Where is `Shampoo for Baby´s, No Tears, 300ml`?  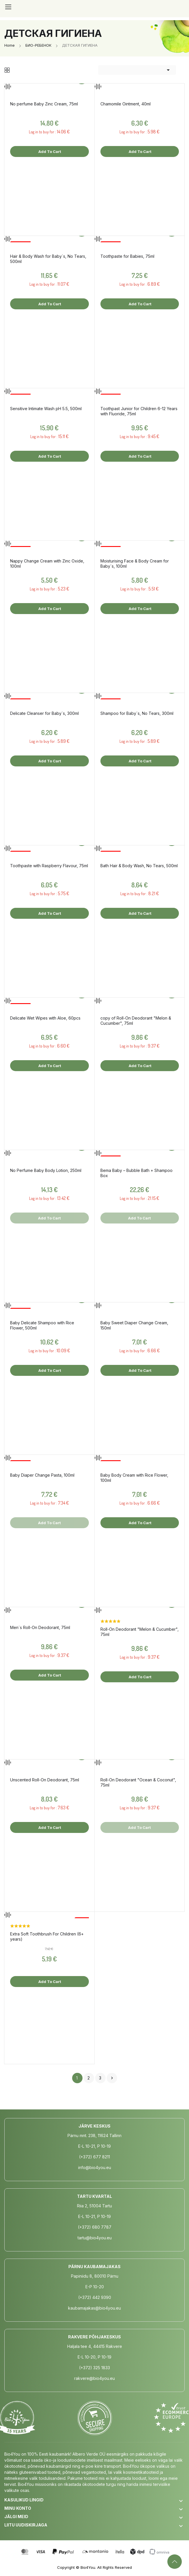
Shampoo for Baby´s, No Tears, 300ml is located at coordinates (136, 713).